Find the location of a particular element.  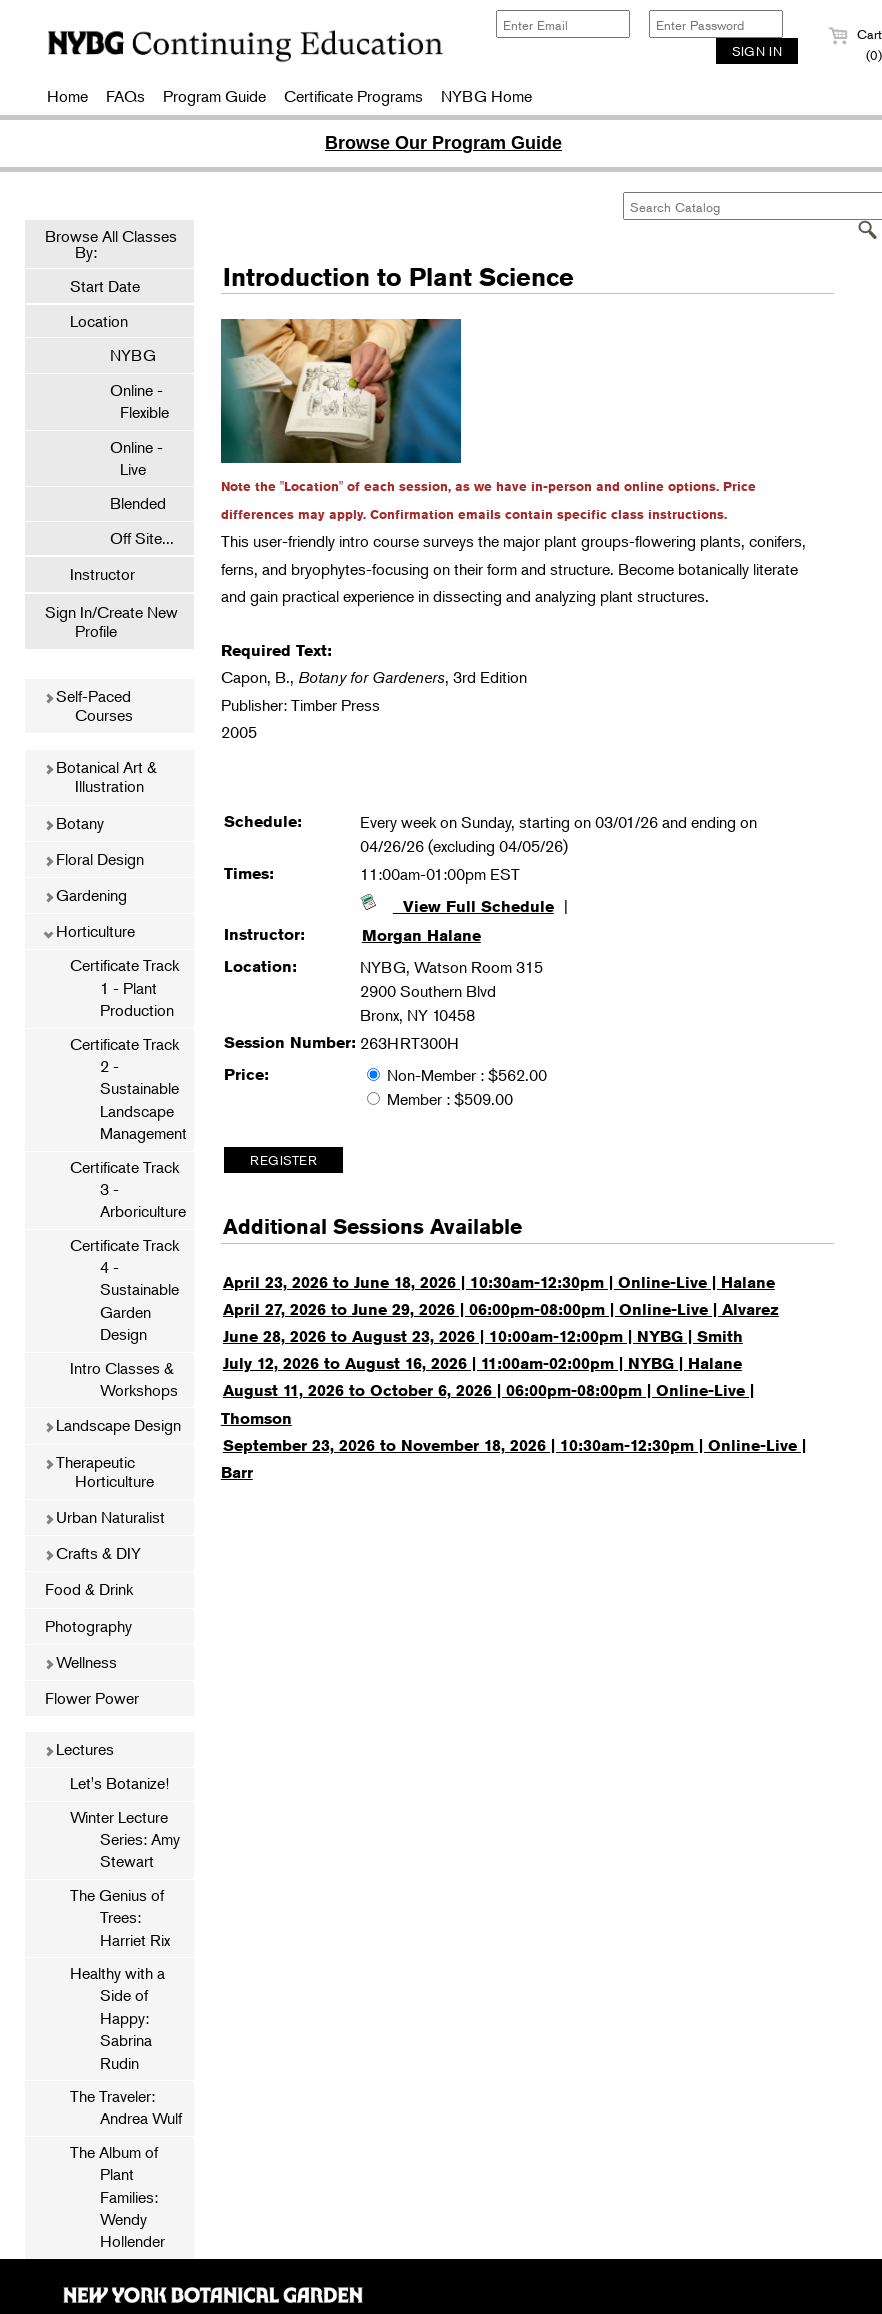

April 23, 2026 to June 18, 2026 | 10:30am-12:30pm | Online-Live | Halane is located at coordinates (499, 1282).